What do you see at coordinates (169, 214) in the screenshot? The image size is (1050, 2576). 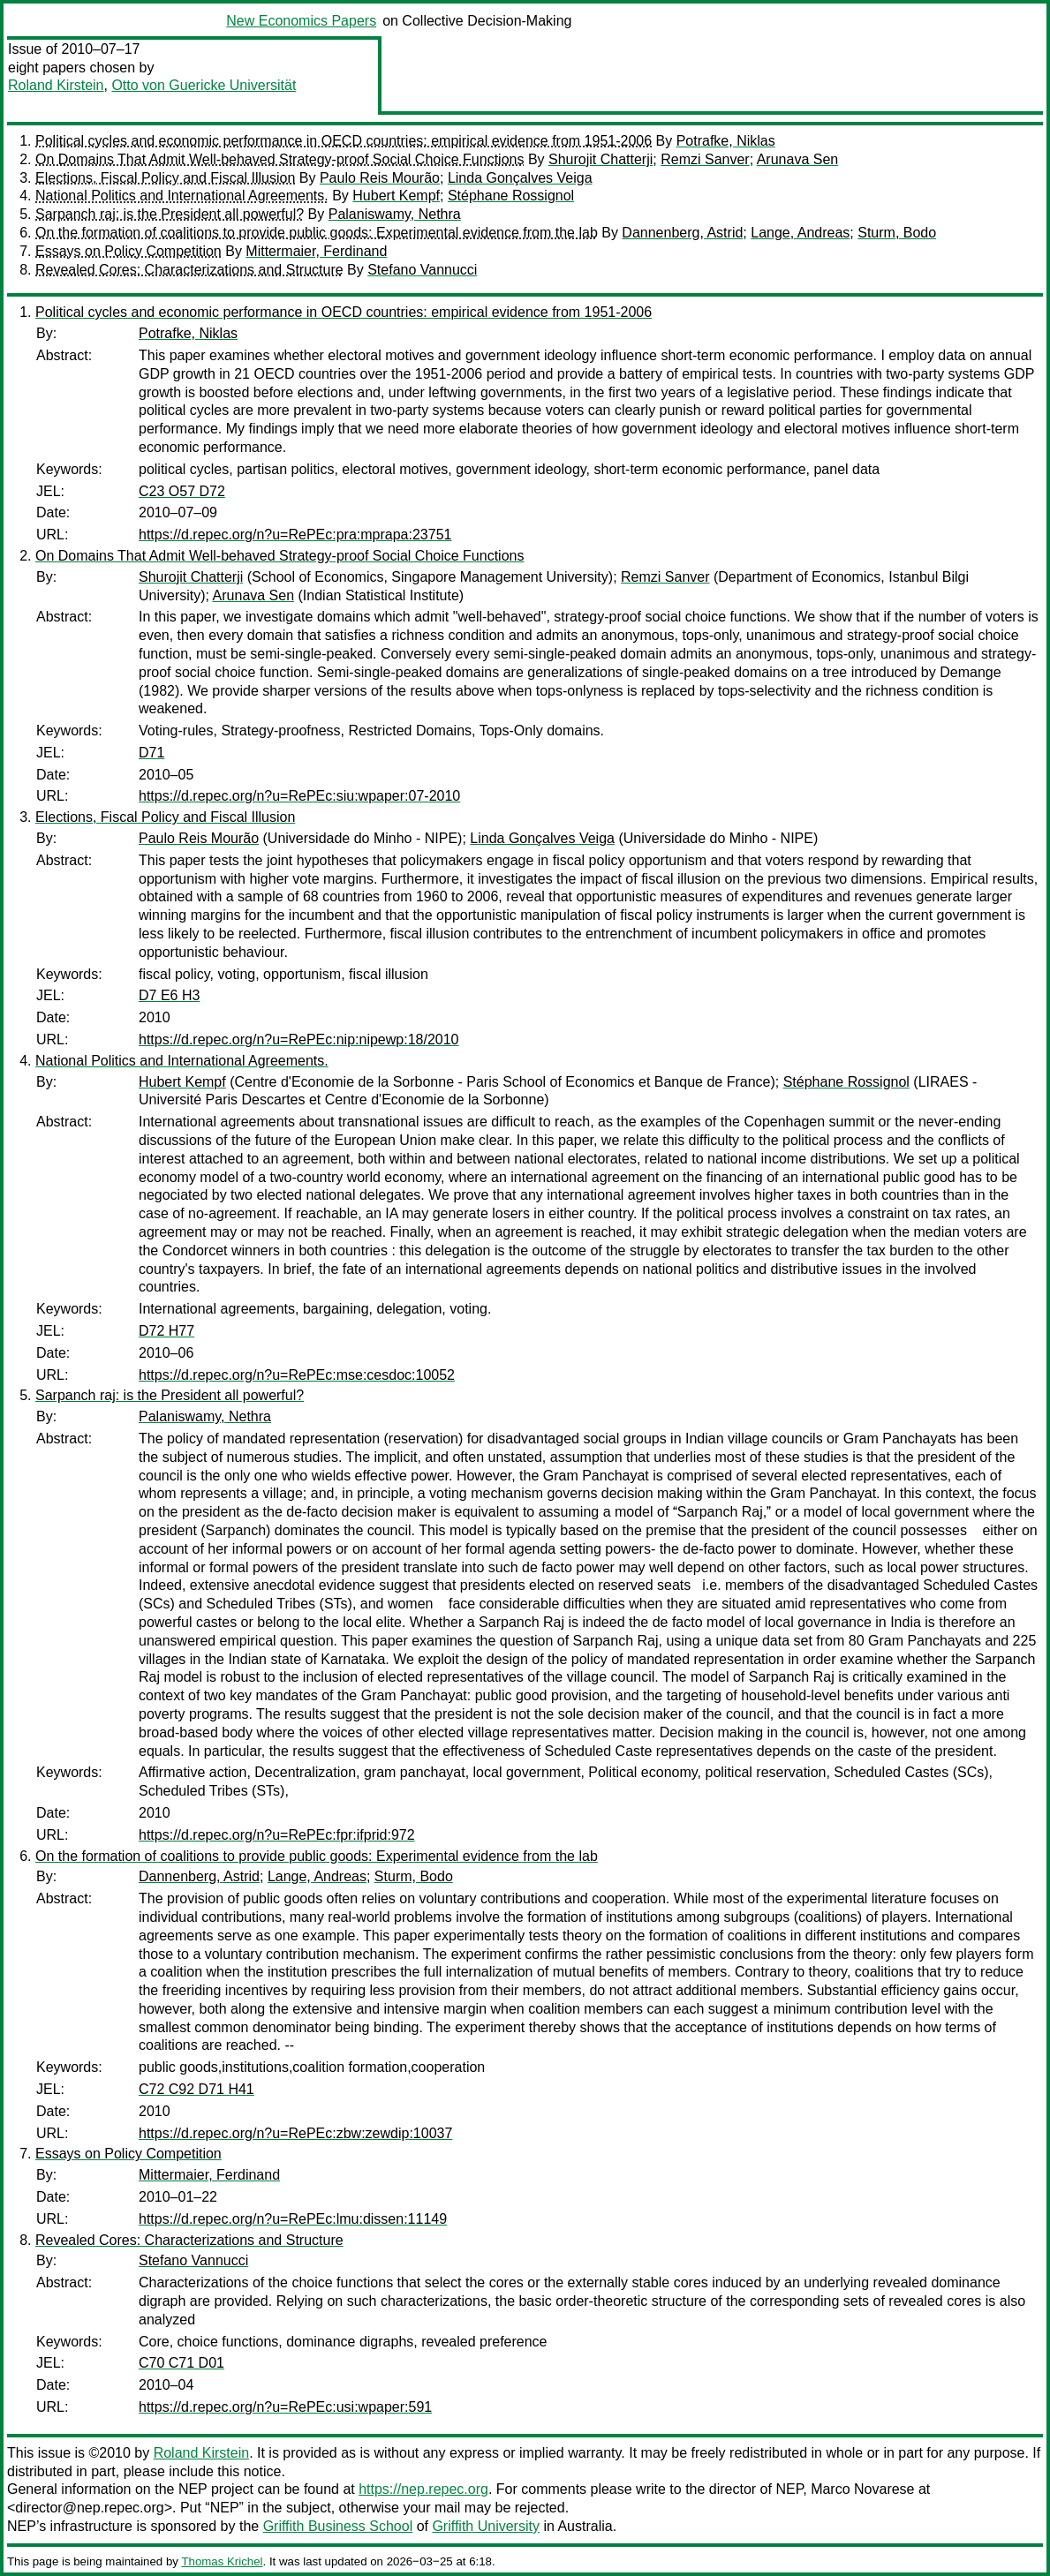 I see `Sarpanch raj: is the President all powerful?` at bounding box center [169, 214].